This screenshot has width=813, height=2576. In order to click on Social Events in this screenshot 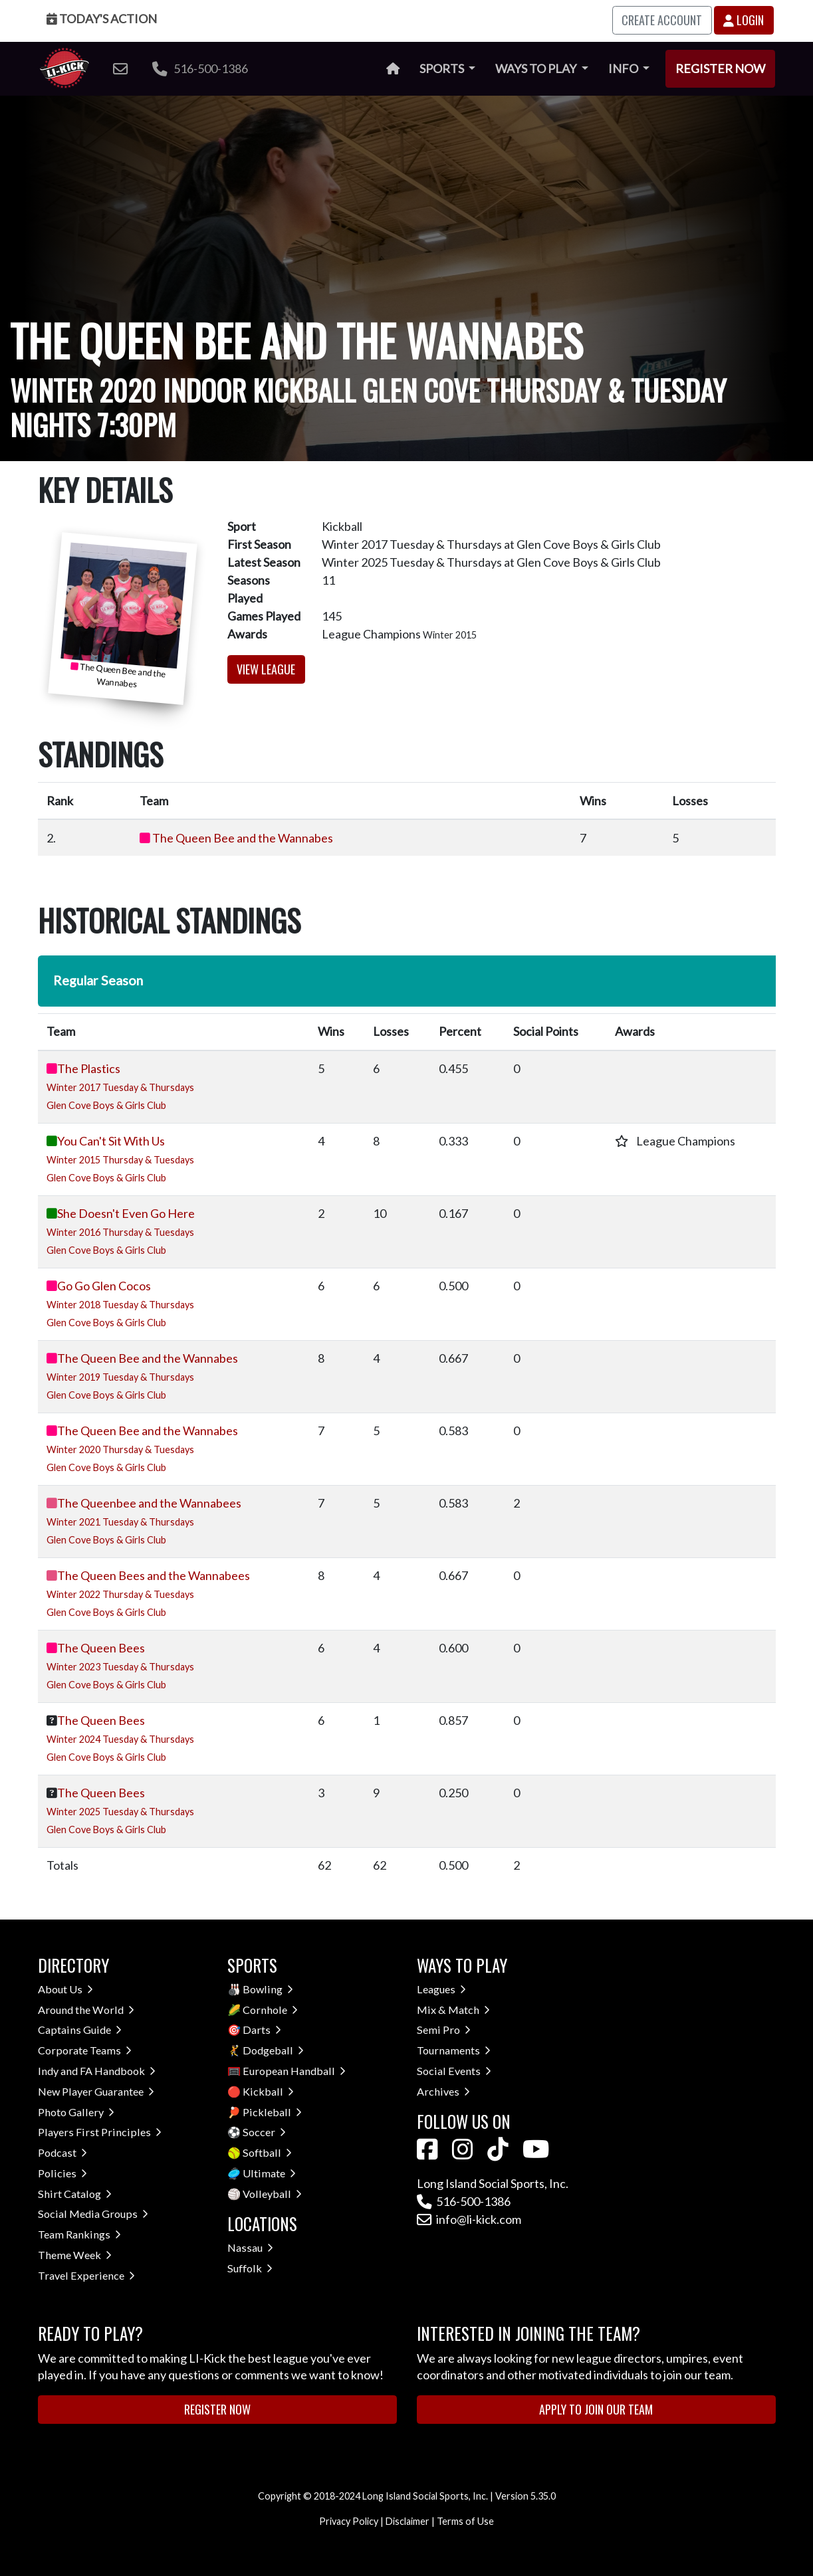, I will do `click(454, 2070)`.